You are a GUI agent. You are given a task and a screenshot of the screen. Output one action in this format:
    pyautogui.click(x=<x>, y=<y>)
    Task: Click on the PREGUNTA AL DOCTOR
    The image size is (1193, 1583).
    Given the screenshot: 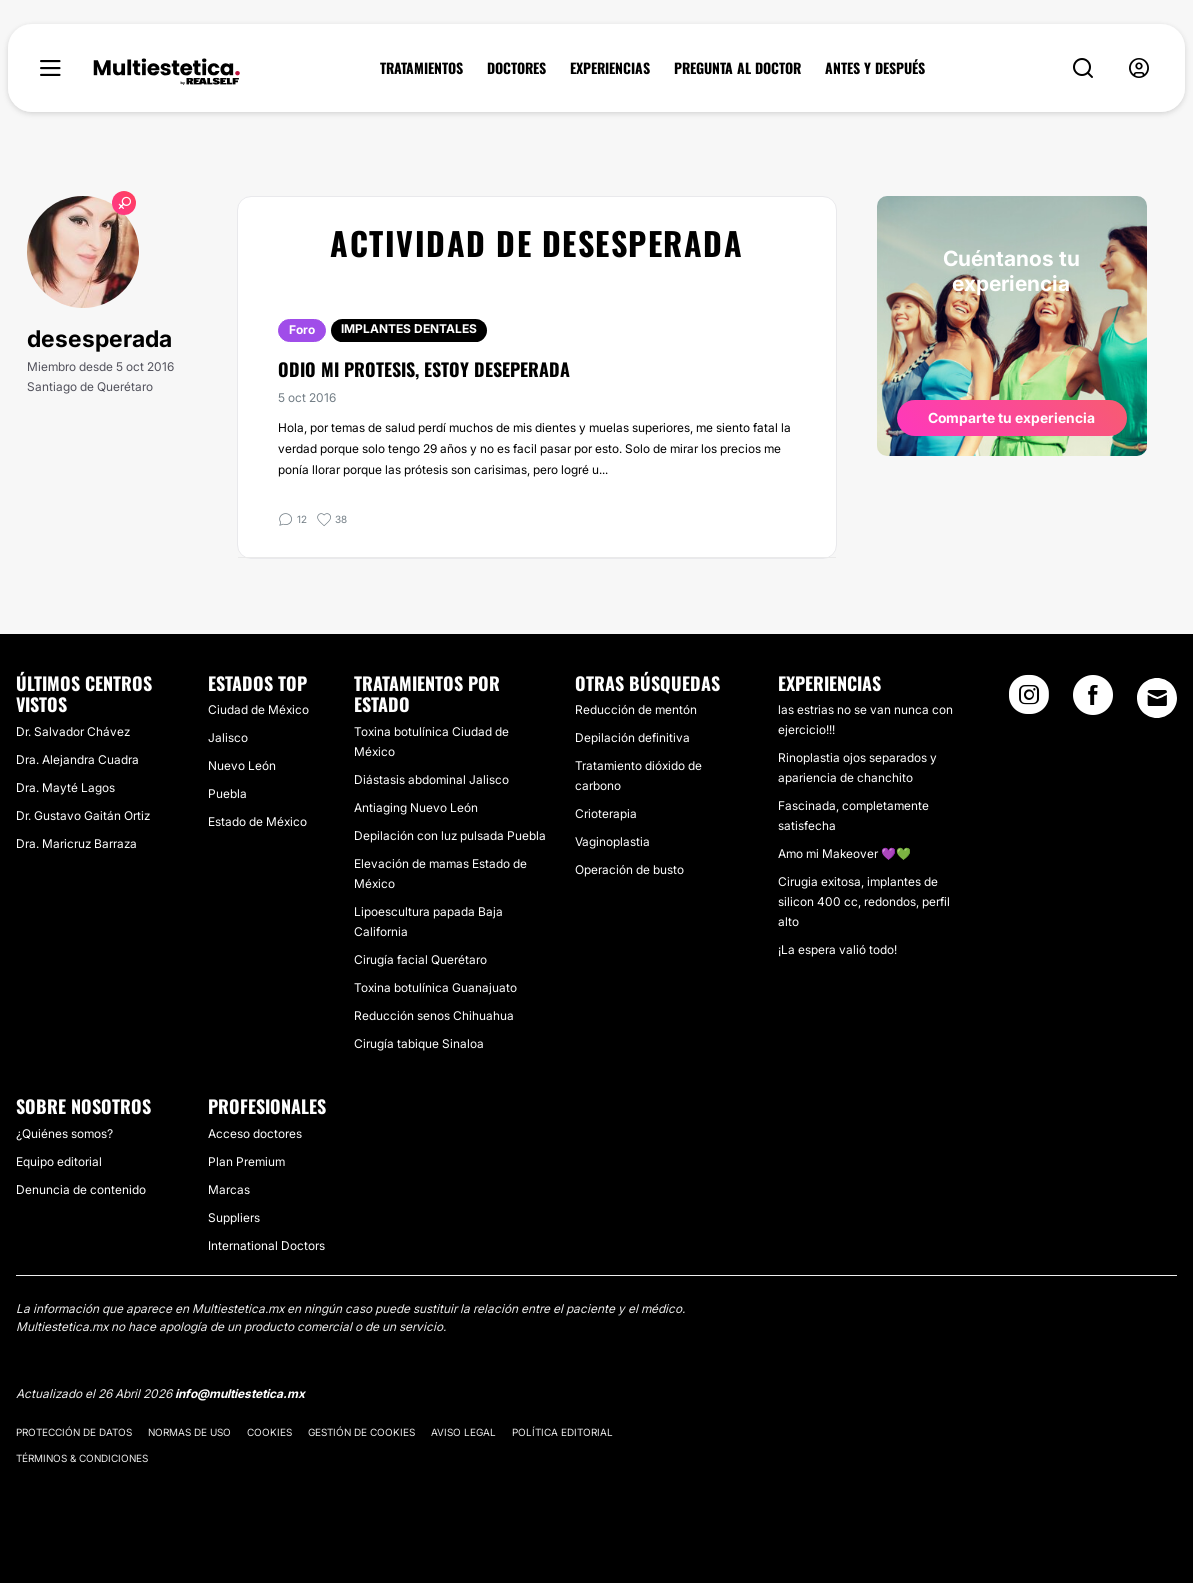 What is the action you would take?
    pyautogui.click(x=737, y=68)
    